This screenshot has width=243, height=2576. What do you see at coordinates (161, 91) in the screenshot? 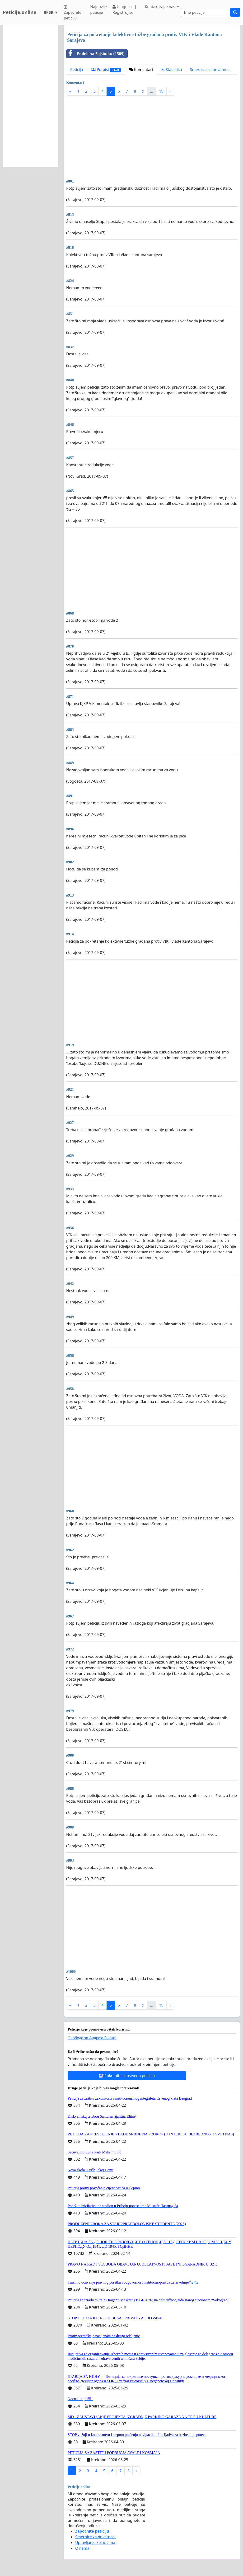
I see `19` at bounding box center [161, 91].